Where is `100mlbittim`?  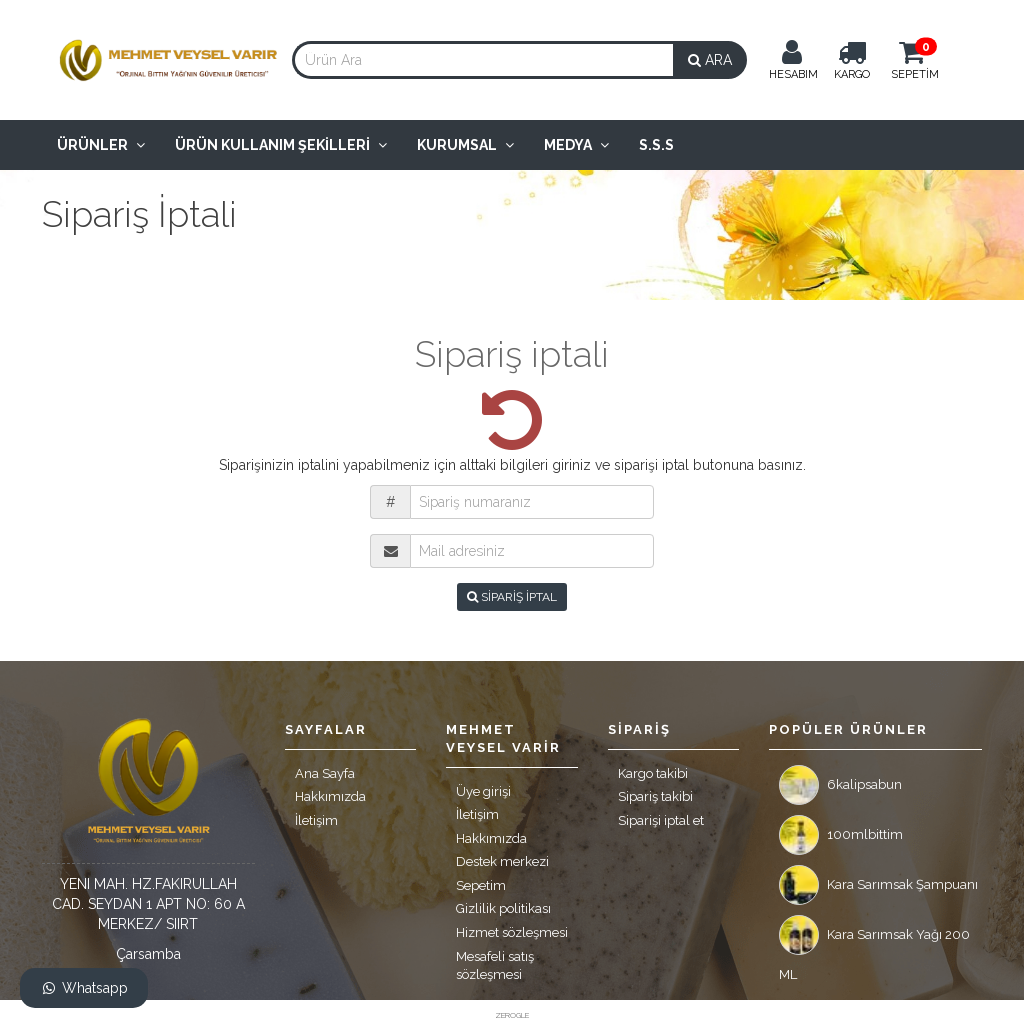
100mlbittim is located at coordinates (841, 835).